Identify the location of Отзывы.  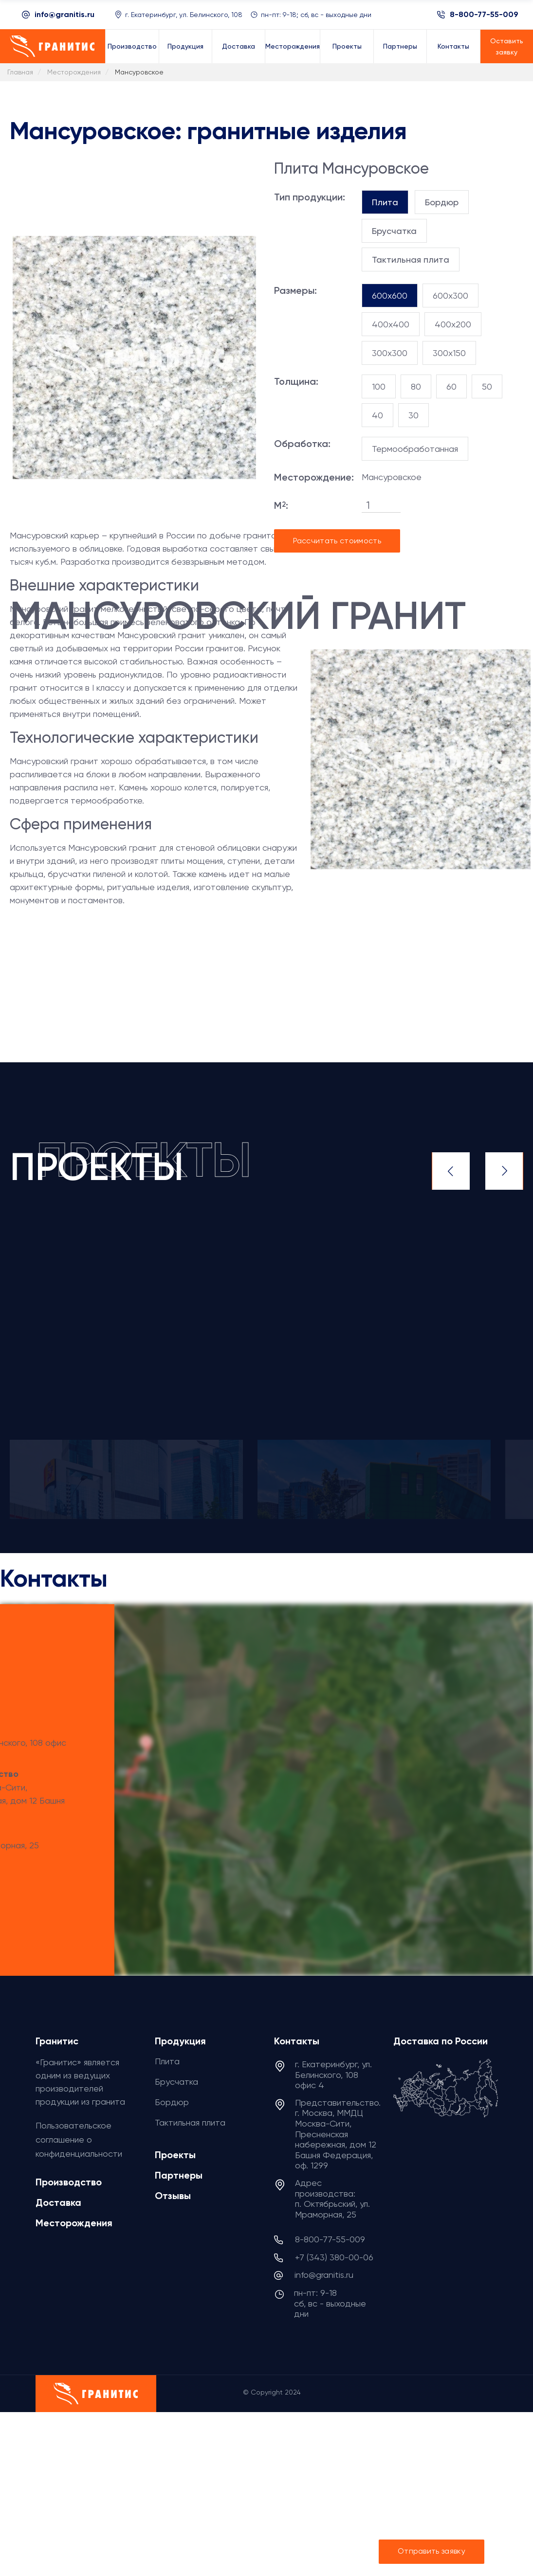
(173, 2195).